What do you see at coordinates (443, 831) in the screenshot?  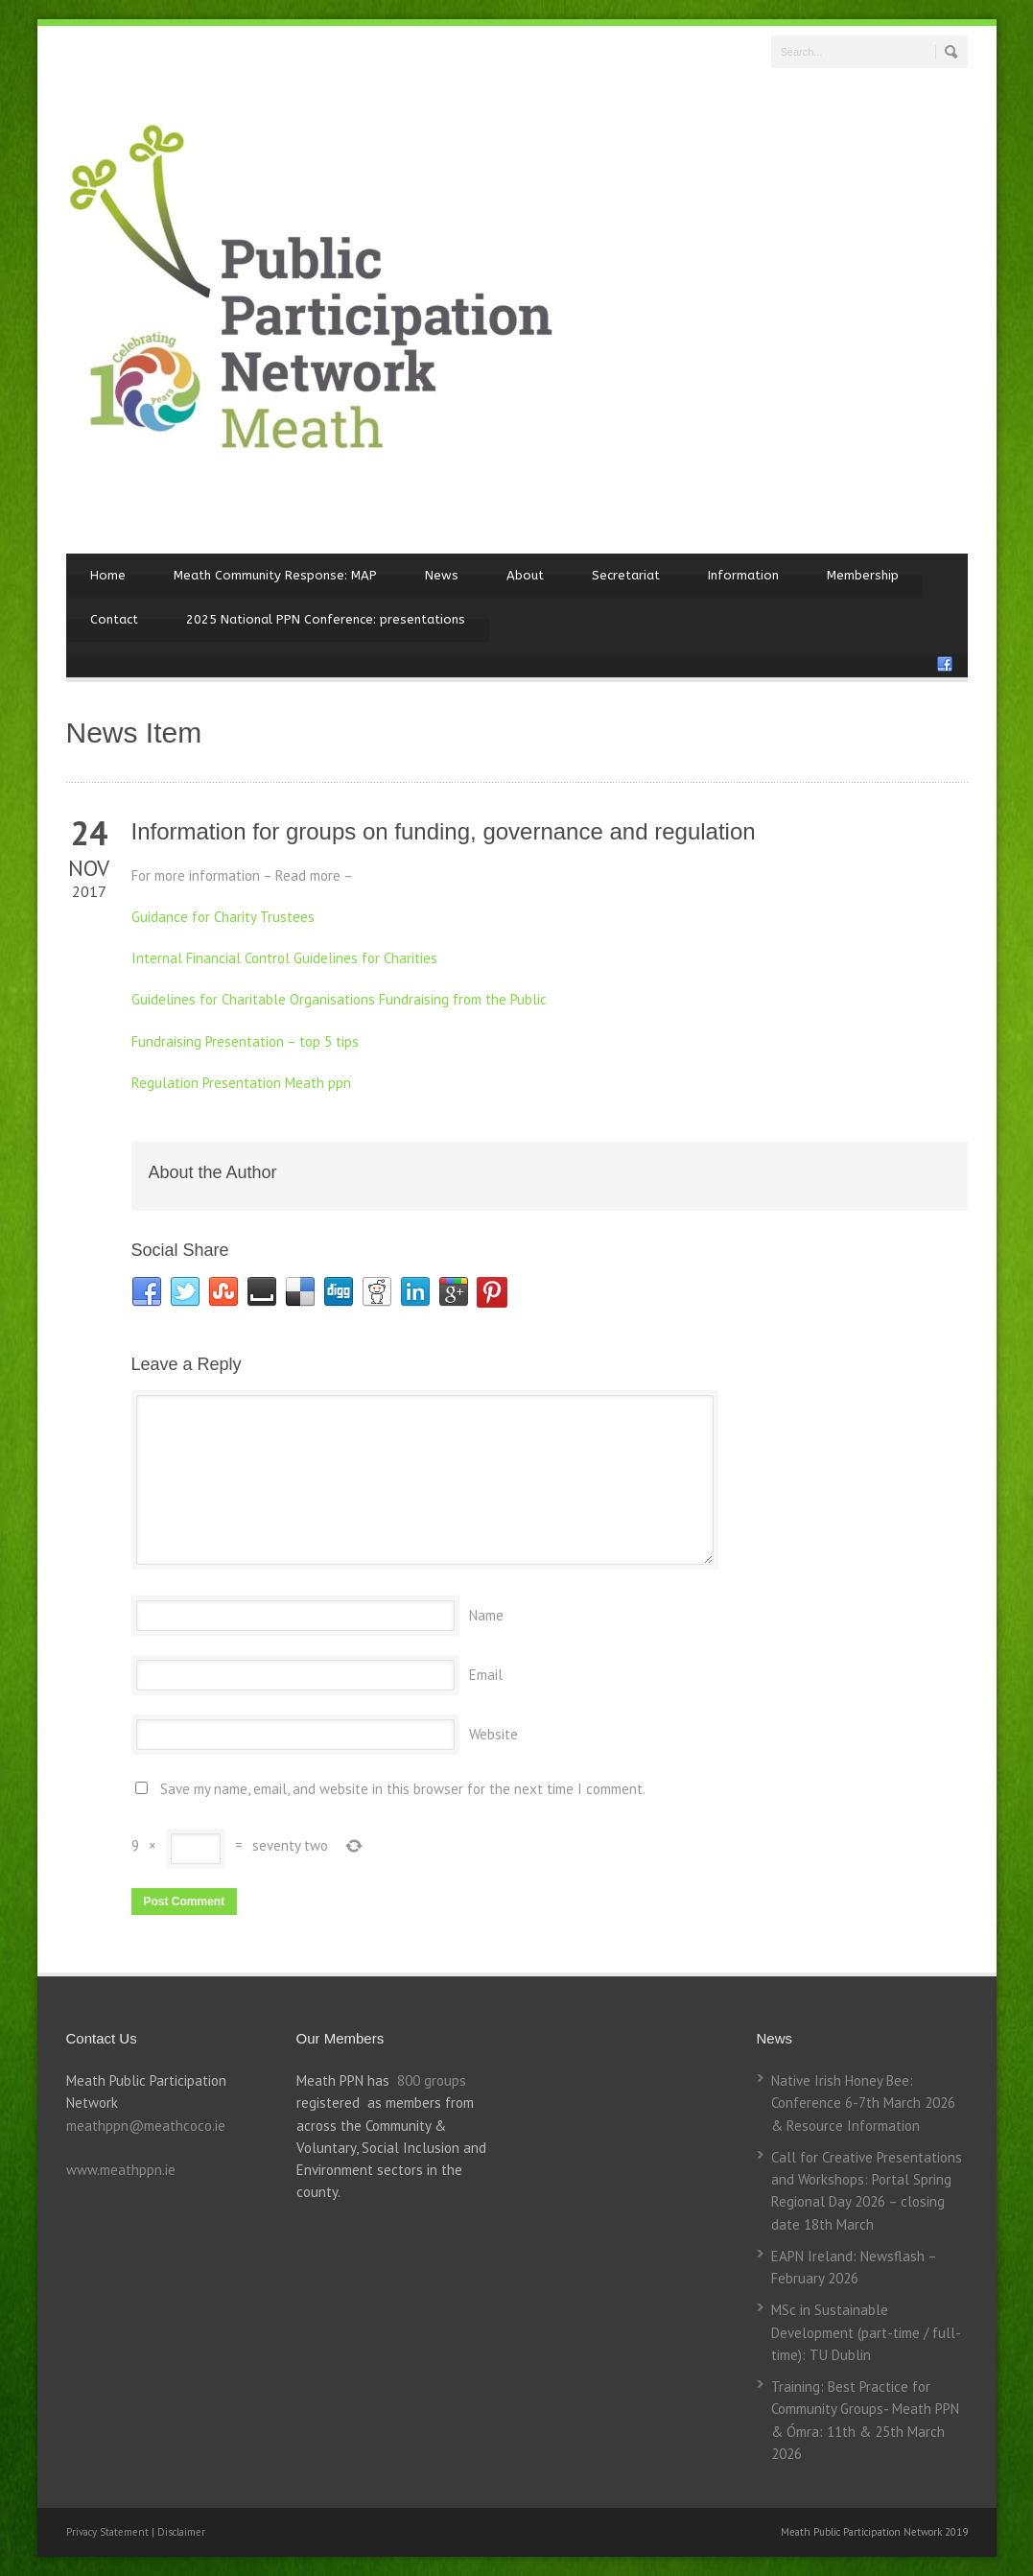 I see `Information for groups on funding, governance and regulation` at bounding box center [443, 831].